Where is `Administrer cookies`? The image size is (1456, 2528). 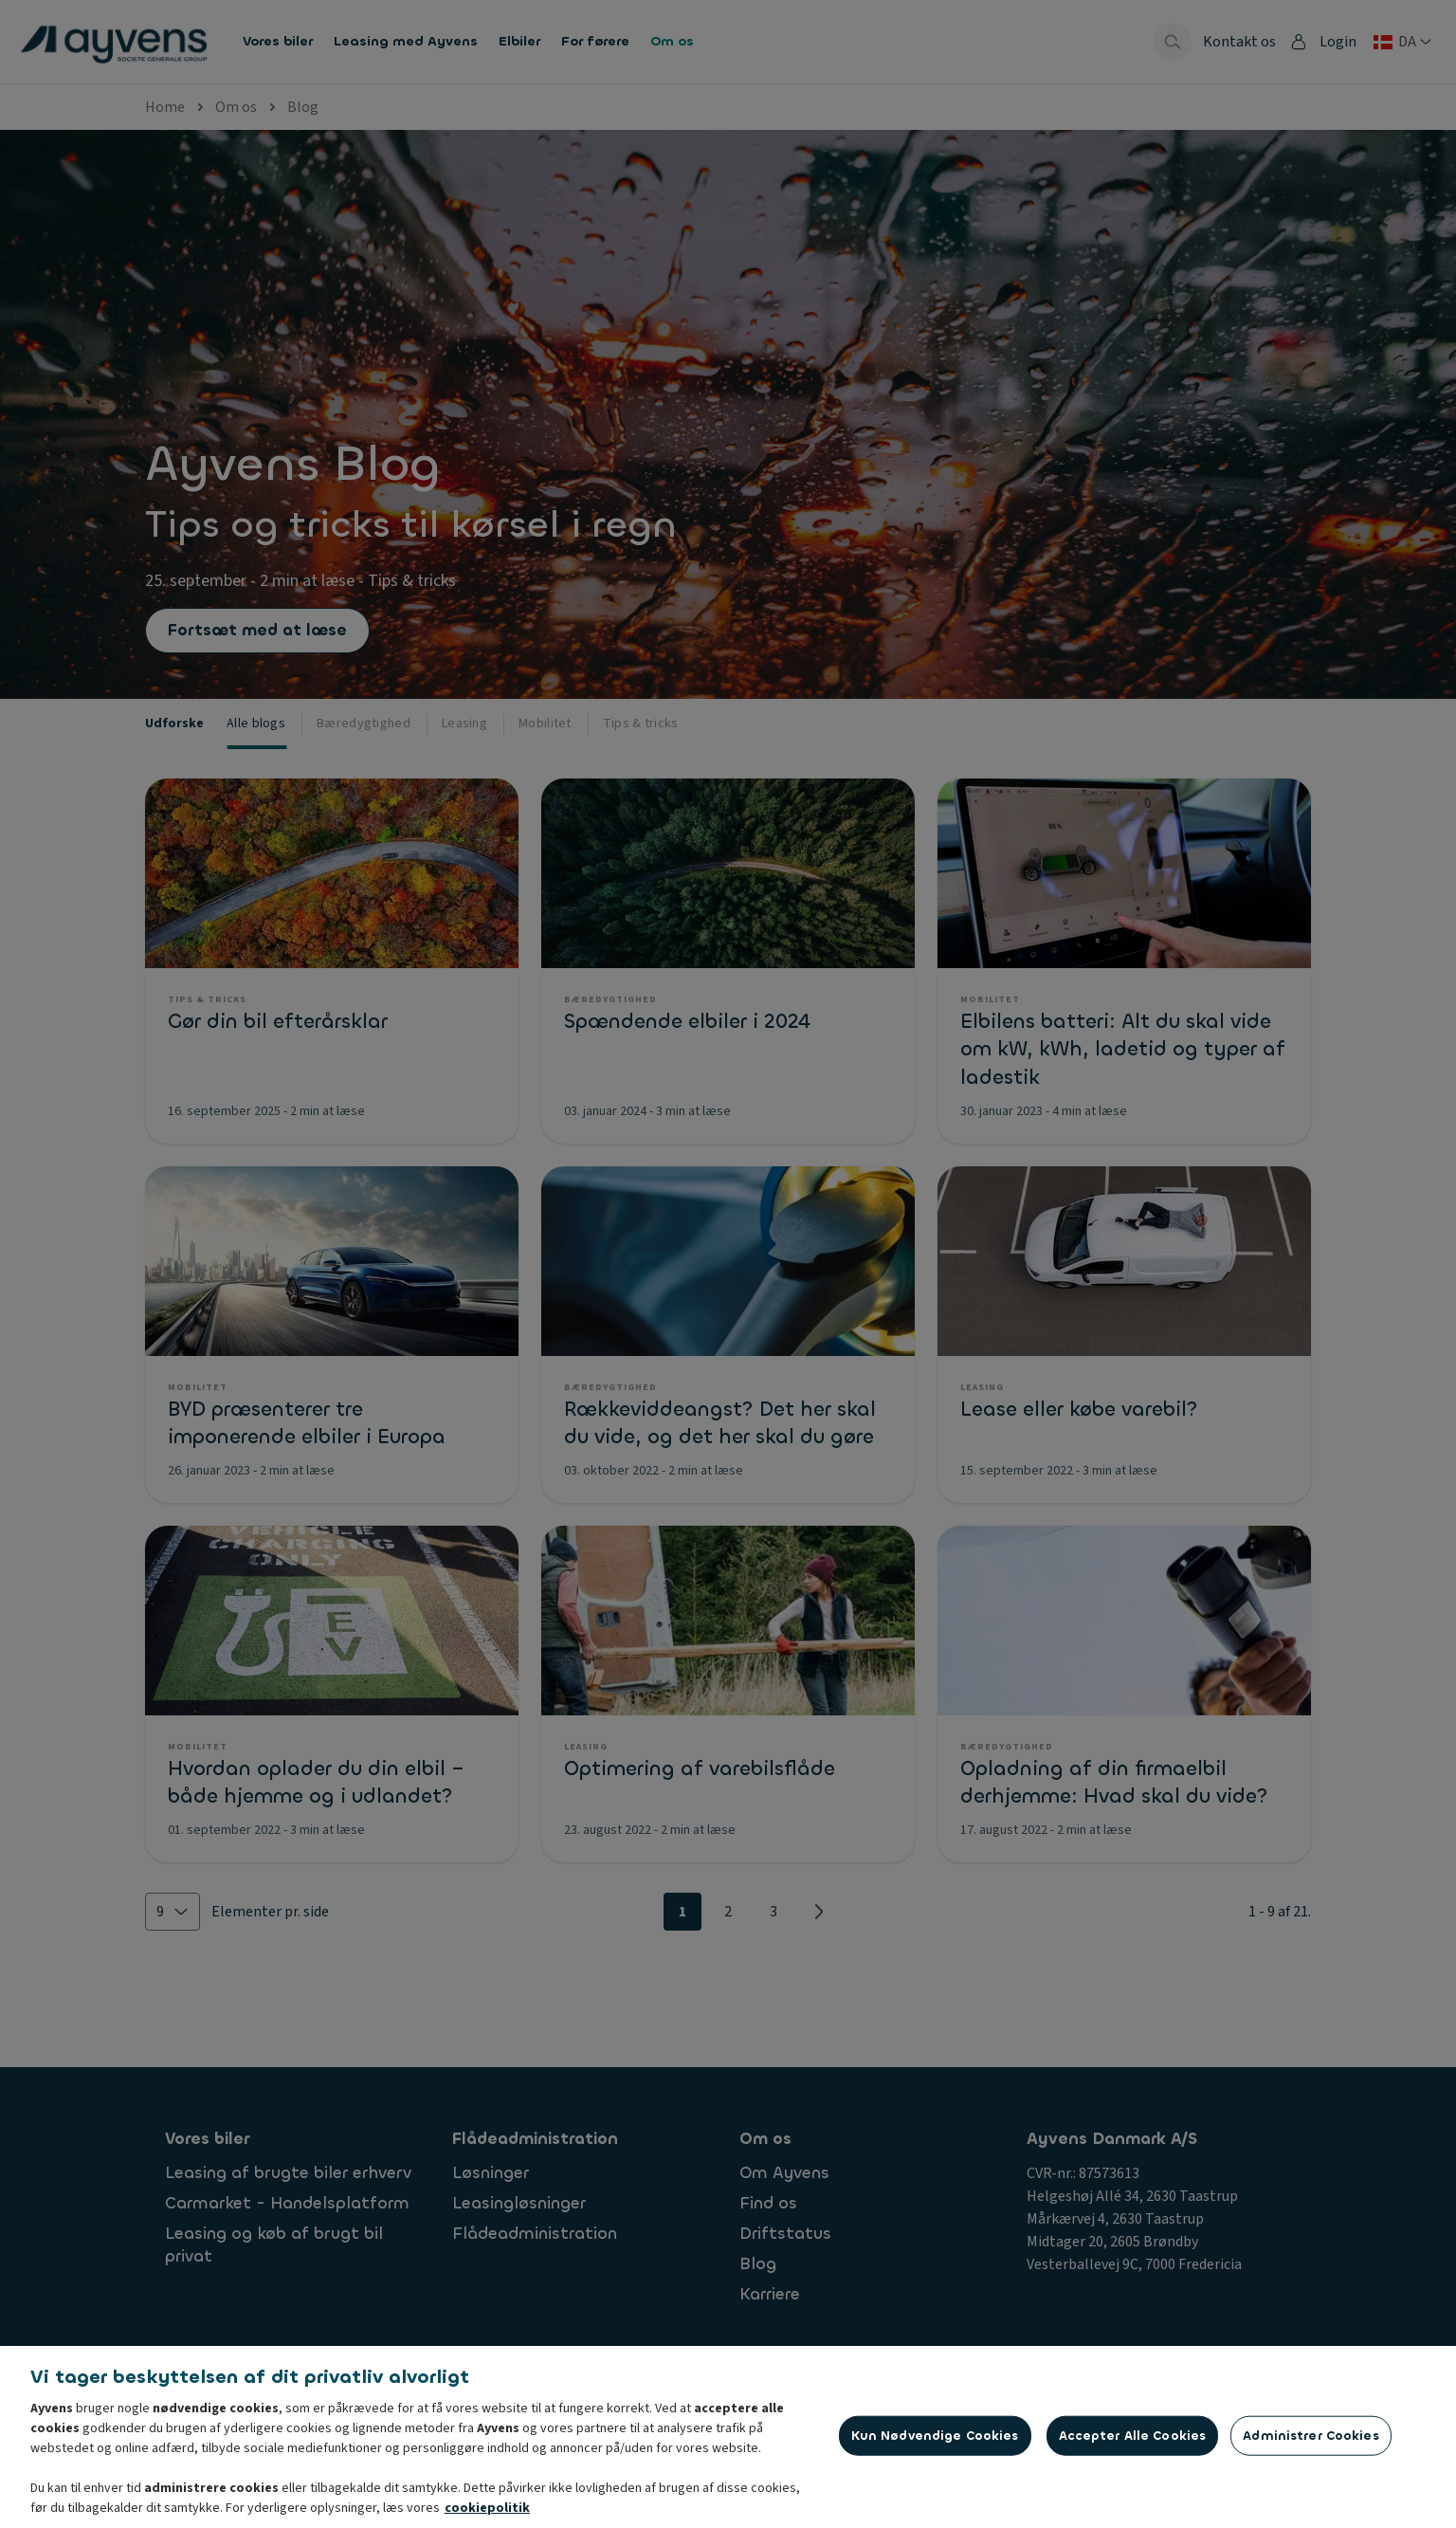 Administrer cookies is located at coordinates (1310, 2446).